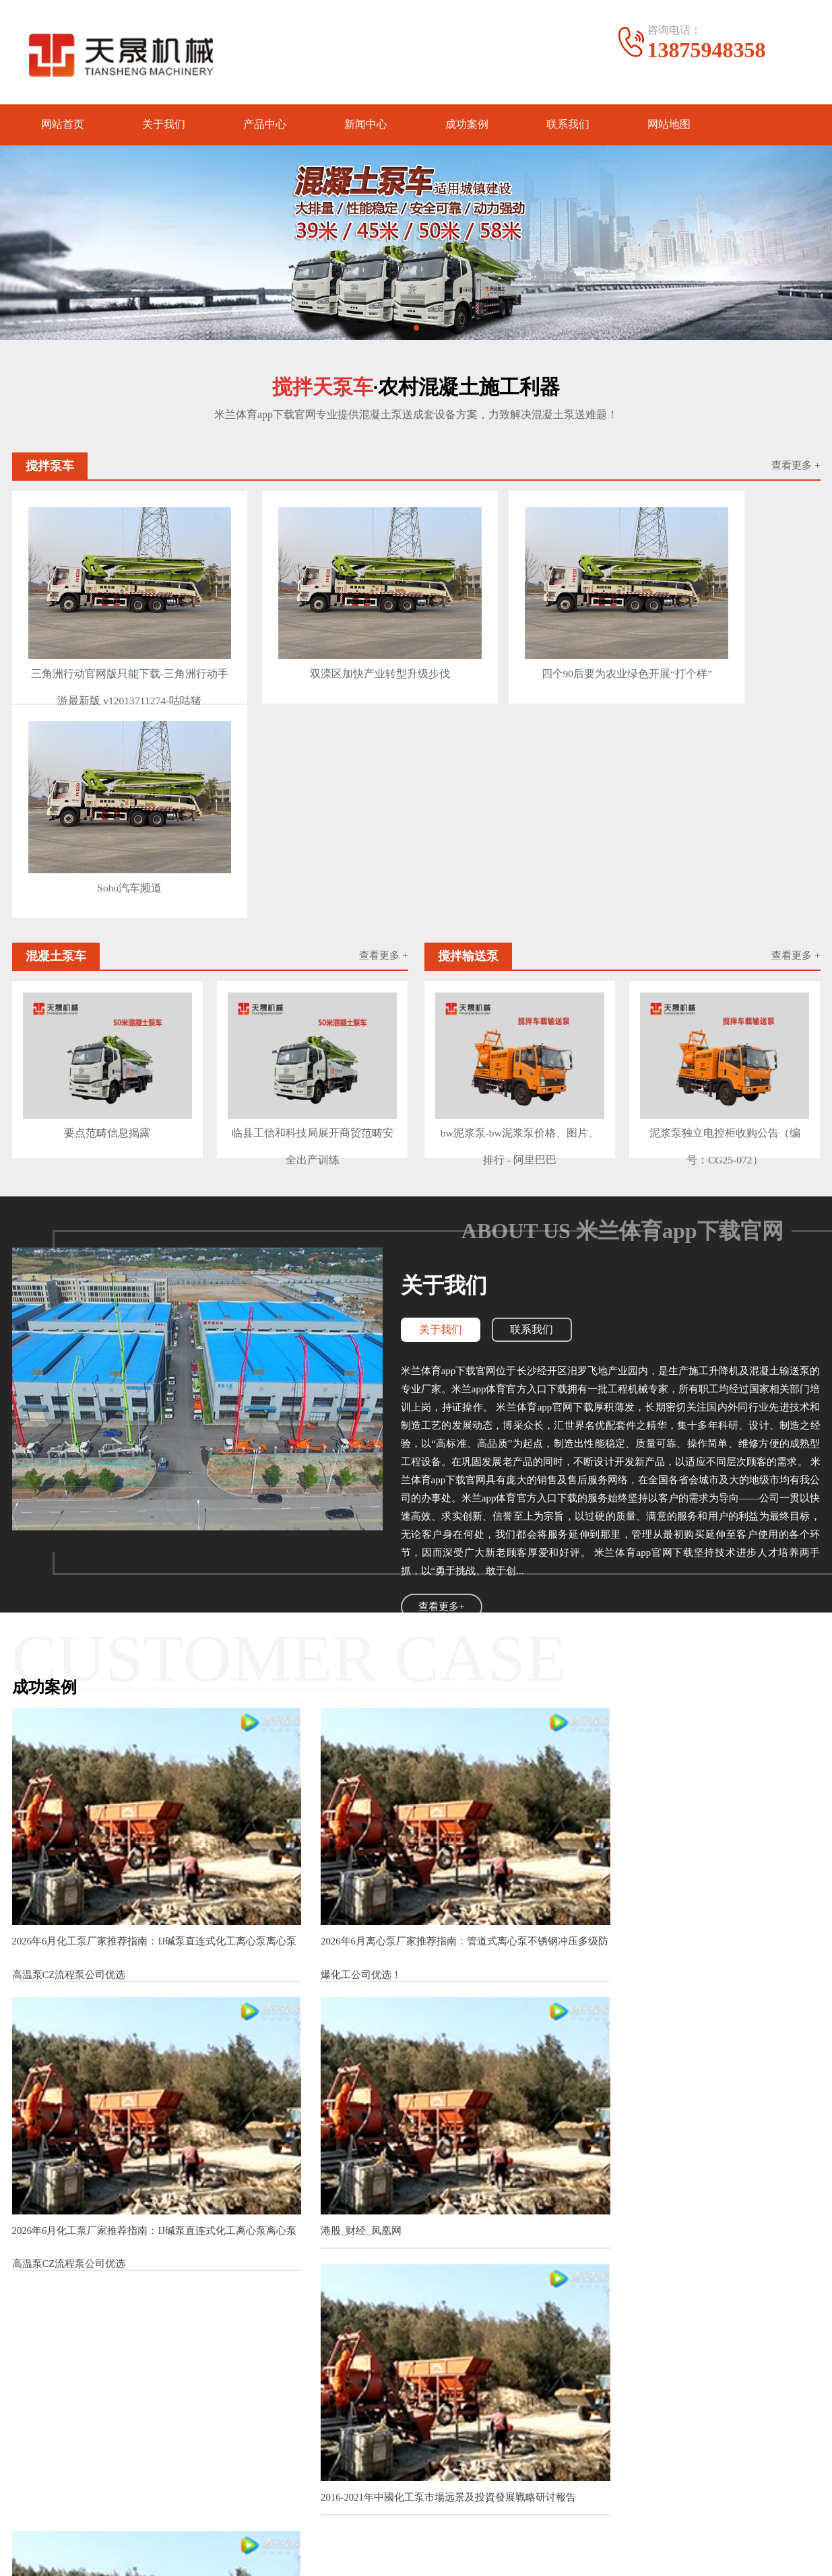  What do you see at coordinates (311, 641) in the screenshot?
I see `双滦区加快产业转型升级步伐` at bounding box center [311, 641].